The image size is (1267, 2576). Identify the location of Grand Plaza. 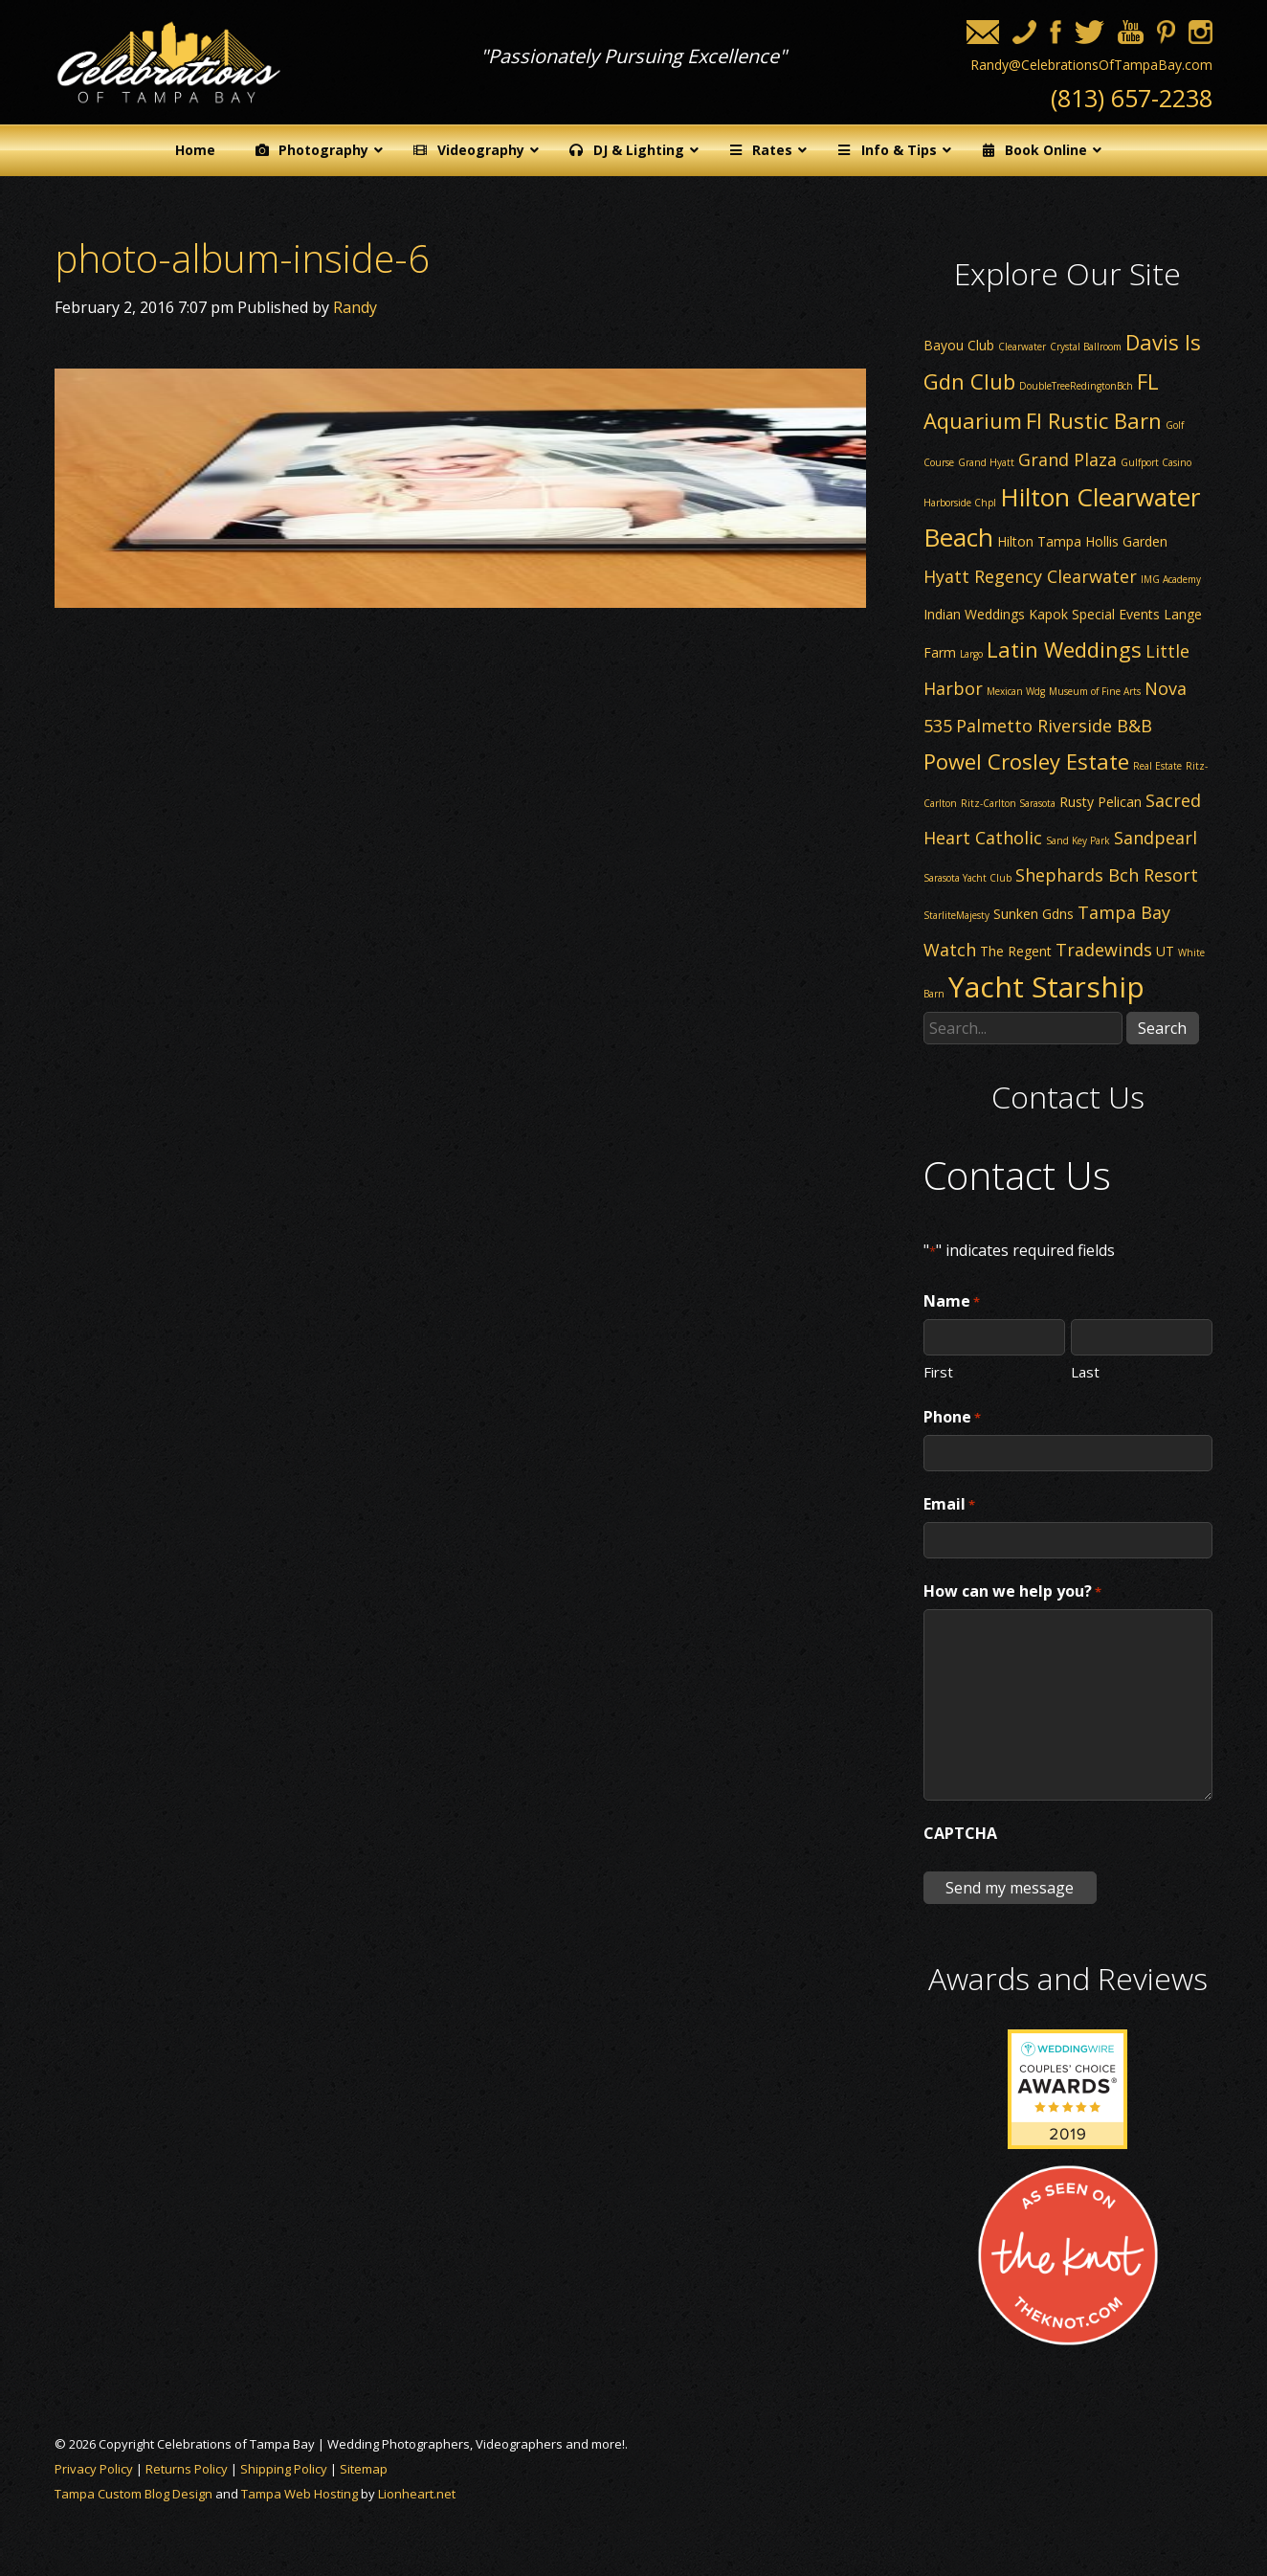
(1067, 459).